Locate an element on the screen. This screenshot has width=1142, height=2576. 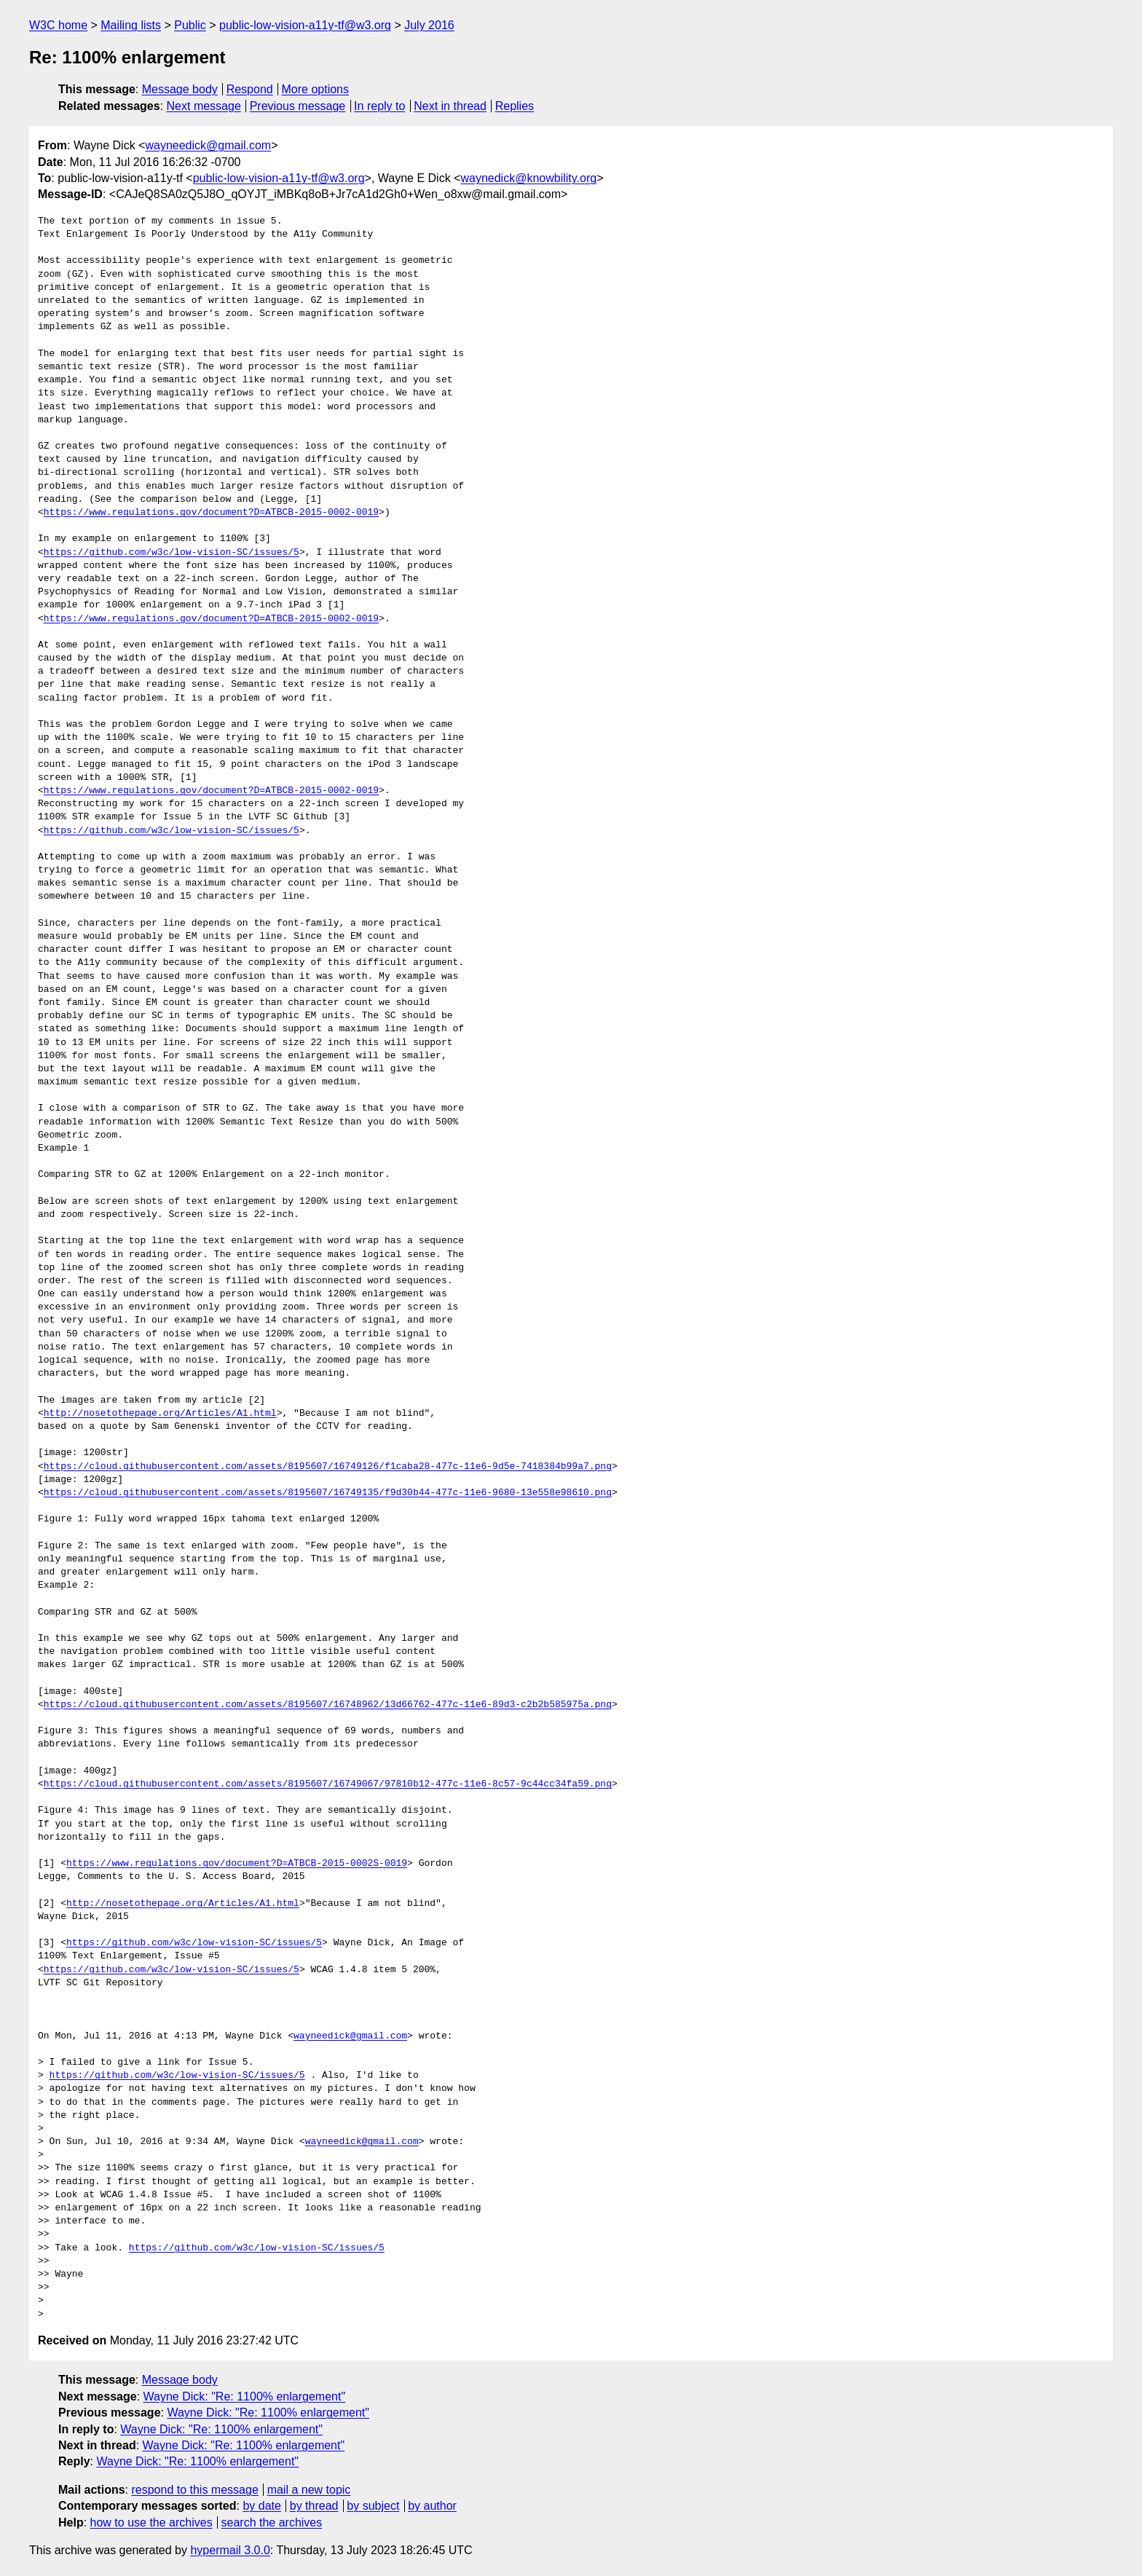
by thread is located at coordinates (314, 2506).